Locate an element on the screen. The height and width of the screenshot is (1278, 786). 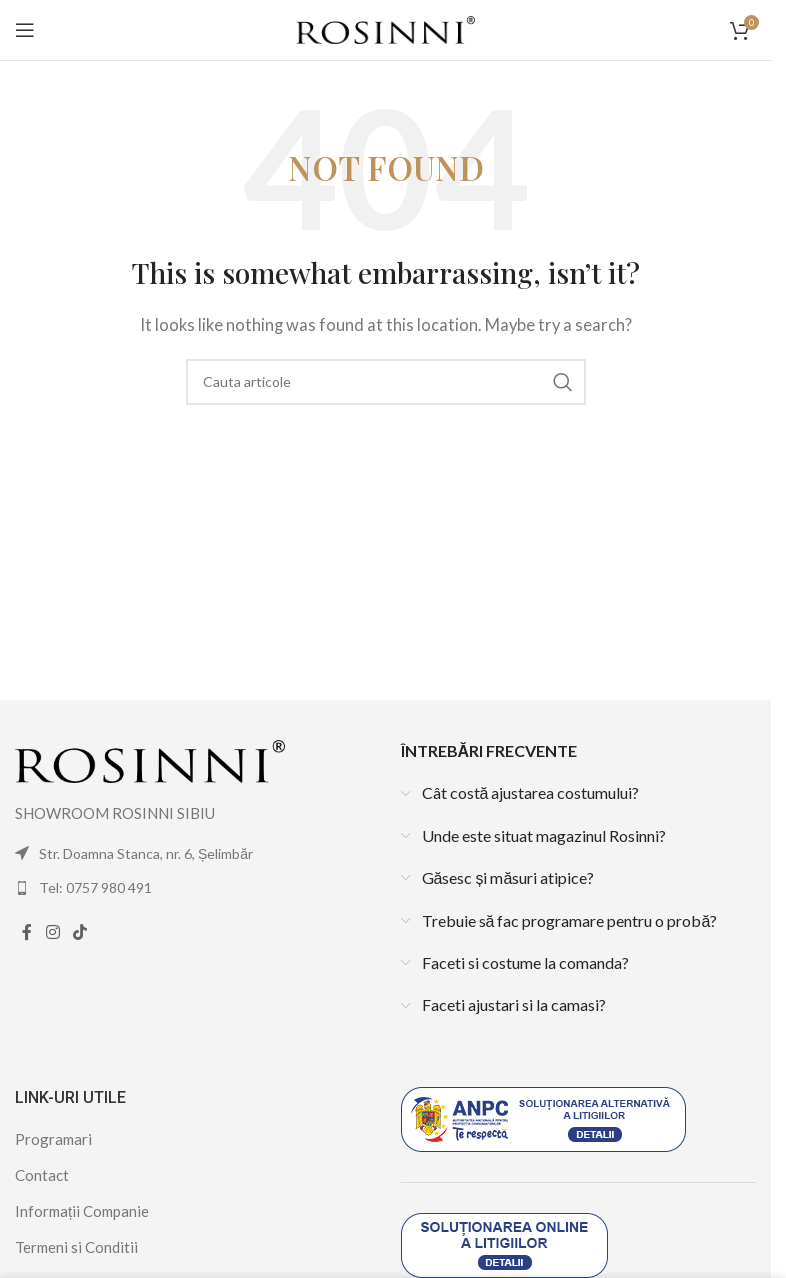
[Search] is located at coordinates (386, 382).